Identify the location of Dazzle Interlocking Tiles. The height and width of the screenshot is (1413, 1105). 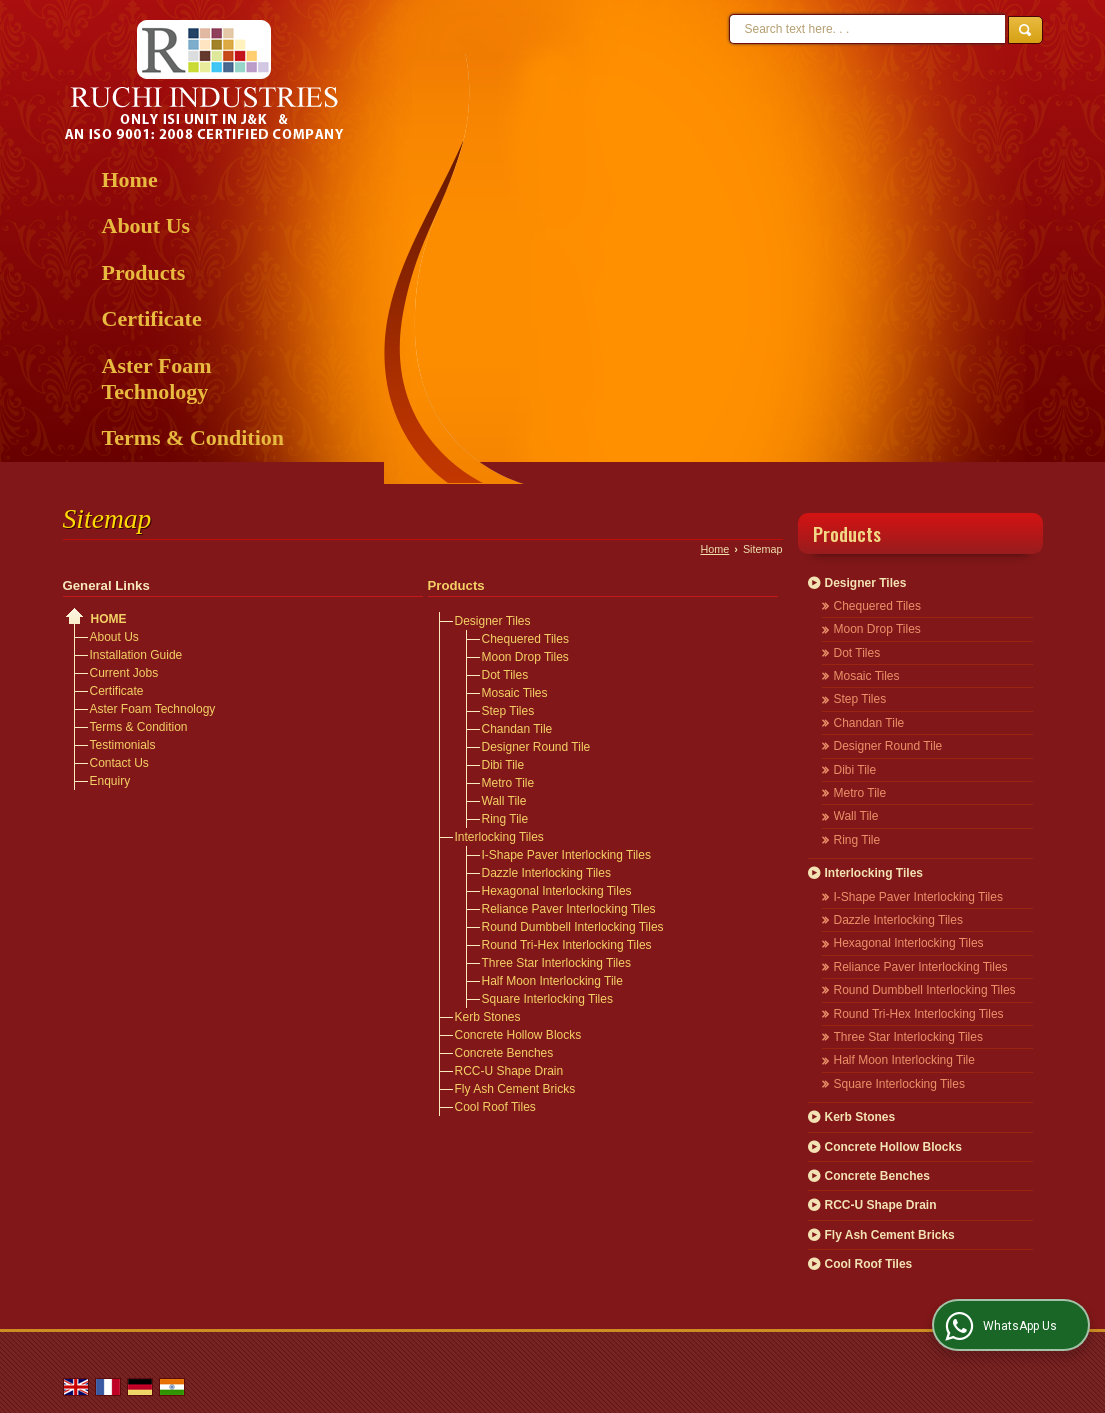
(546, 873).